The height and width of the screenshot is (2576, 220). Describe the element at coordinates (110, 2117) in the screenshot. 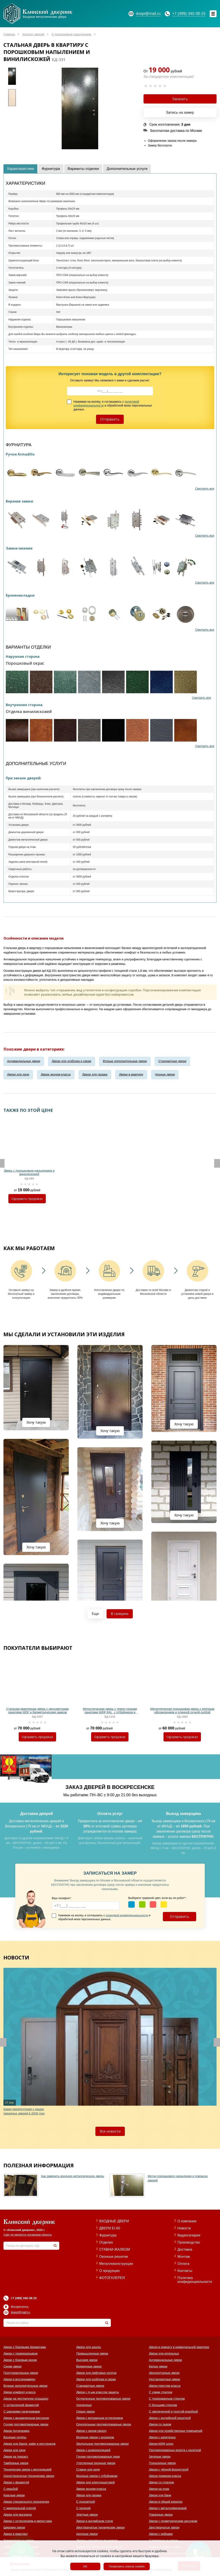

I see `Все новости` at that location.